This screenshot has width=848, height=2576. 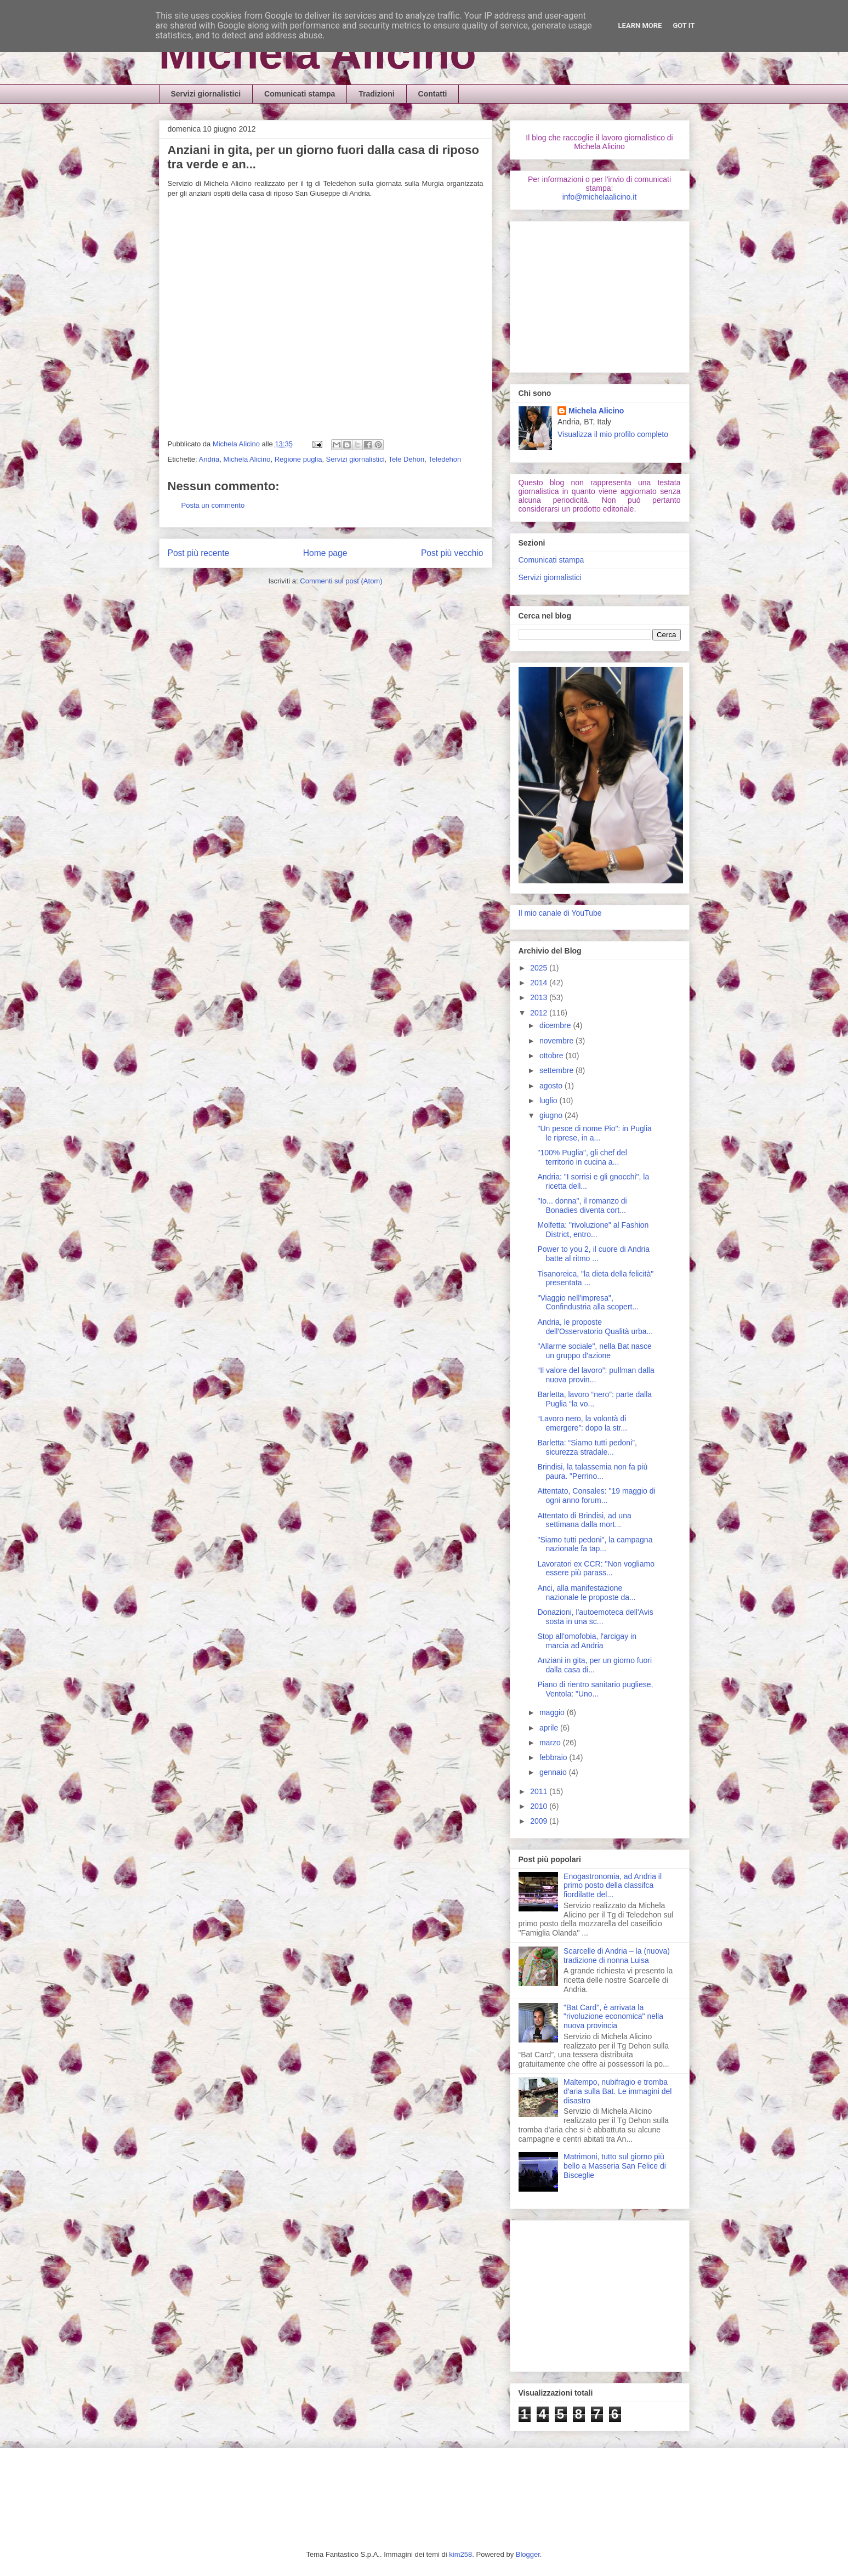 I want to click on Attentato di Brindisi, ad una settimana dalla mort..., so click(x=584, y=1520).